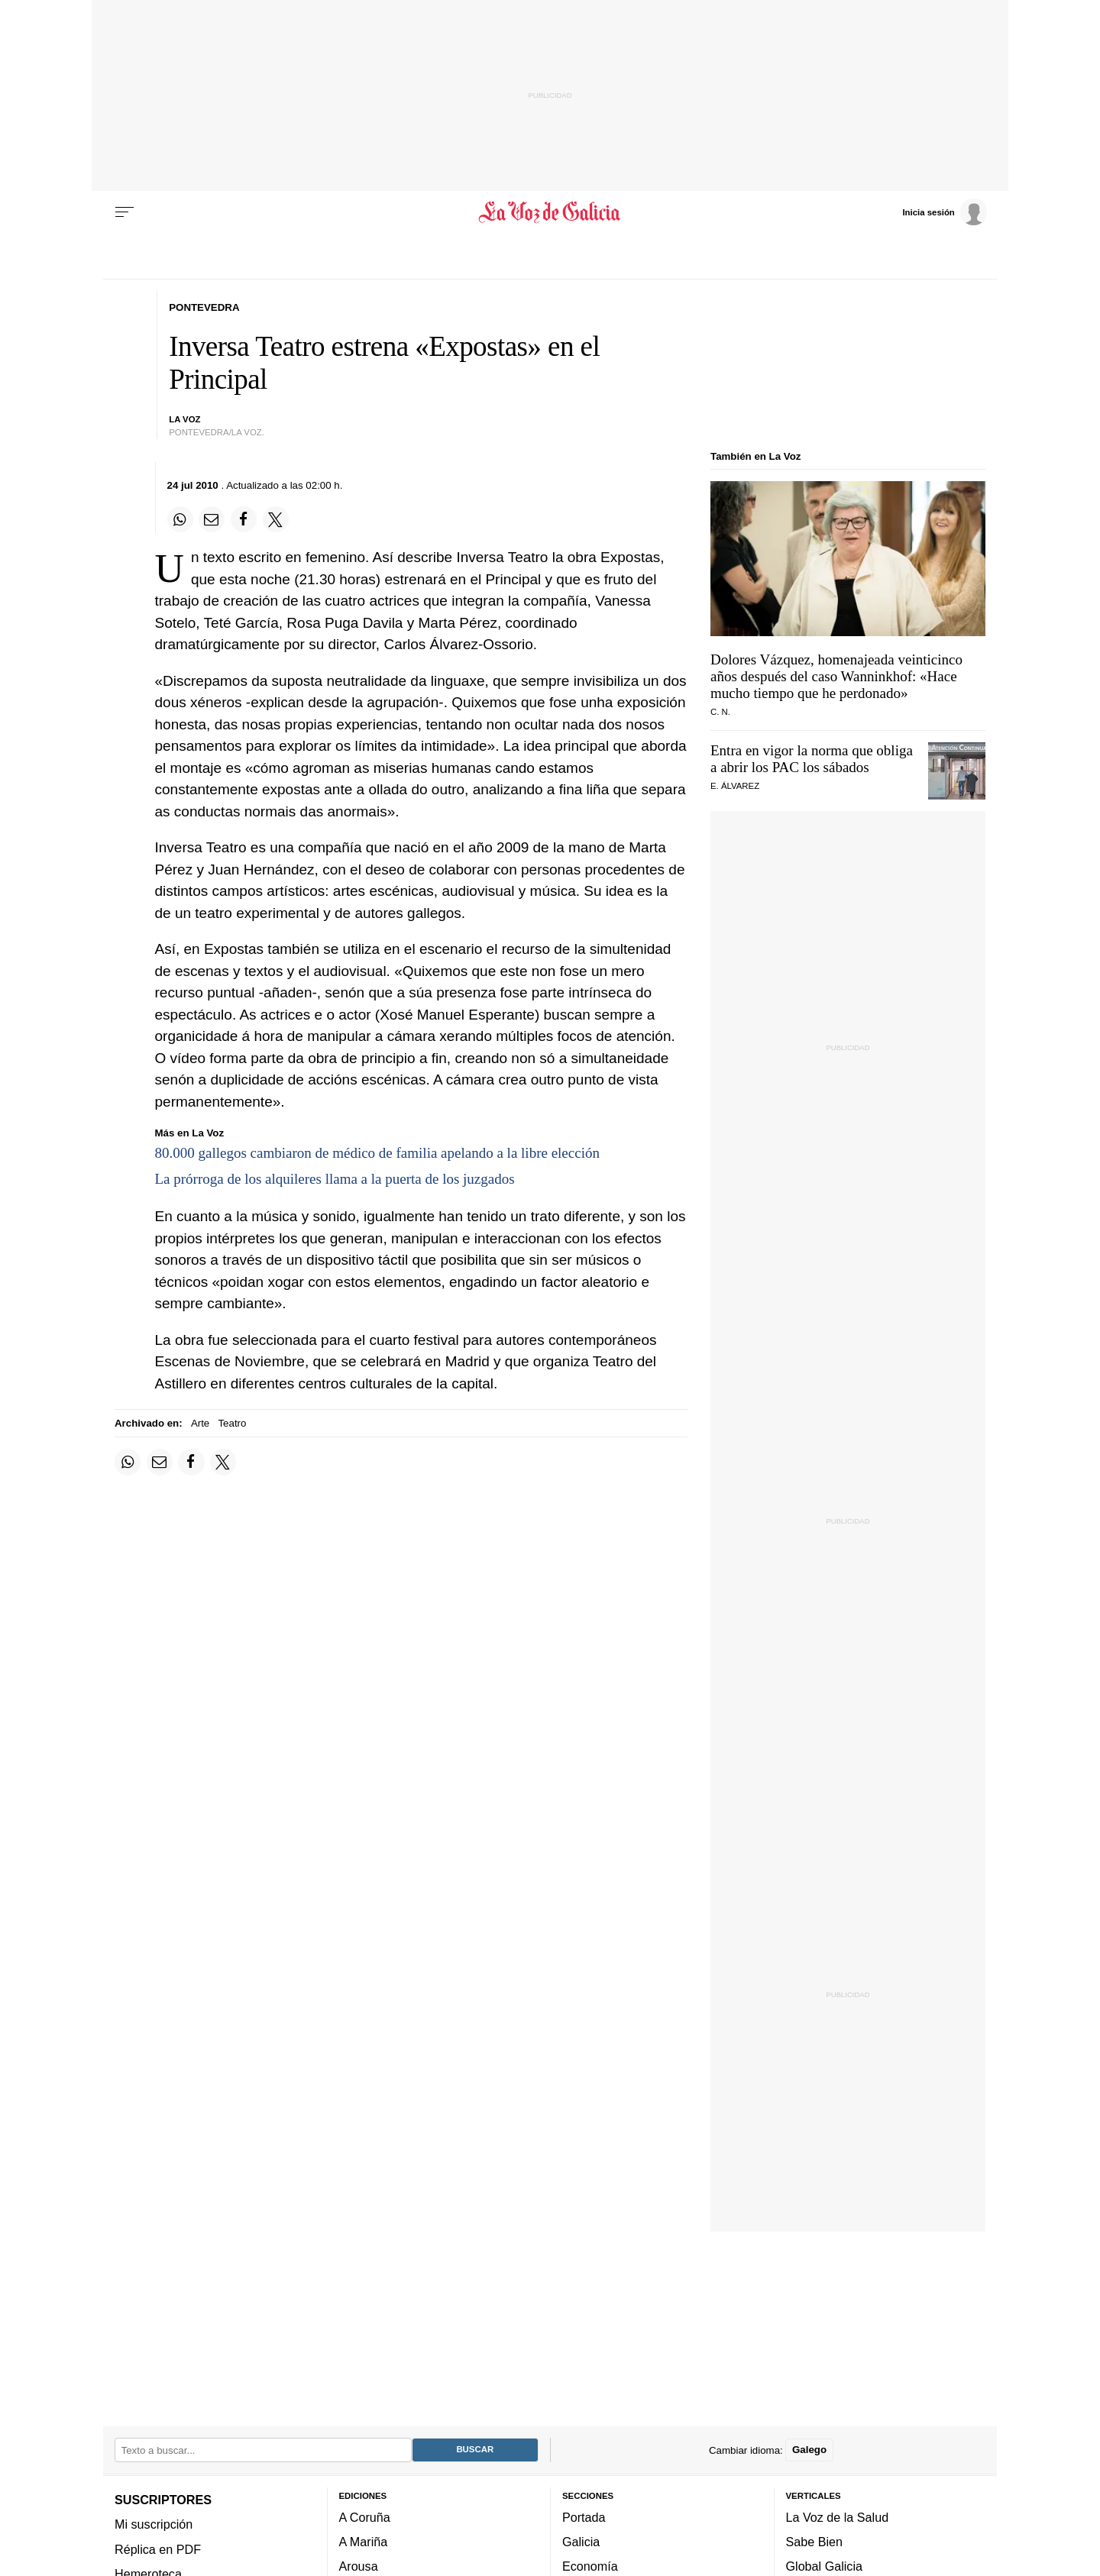 This screenshot has height=2576, width=1100. What do you see at coordinates (837, 2516) in the screenshot?
I see `La Voz de la Salud` at bounding box center [837, 2516].